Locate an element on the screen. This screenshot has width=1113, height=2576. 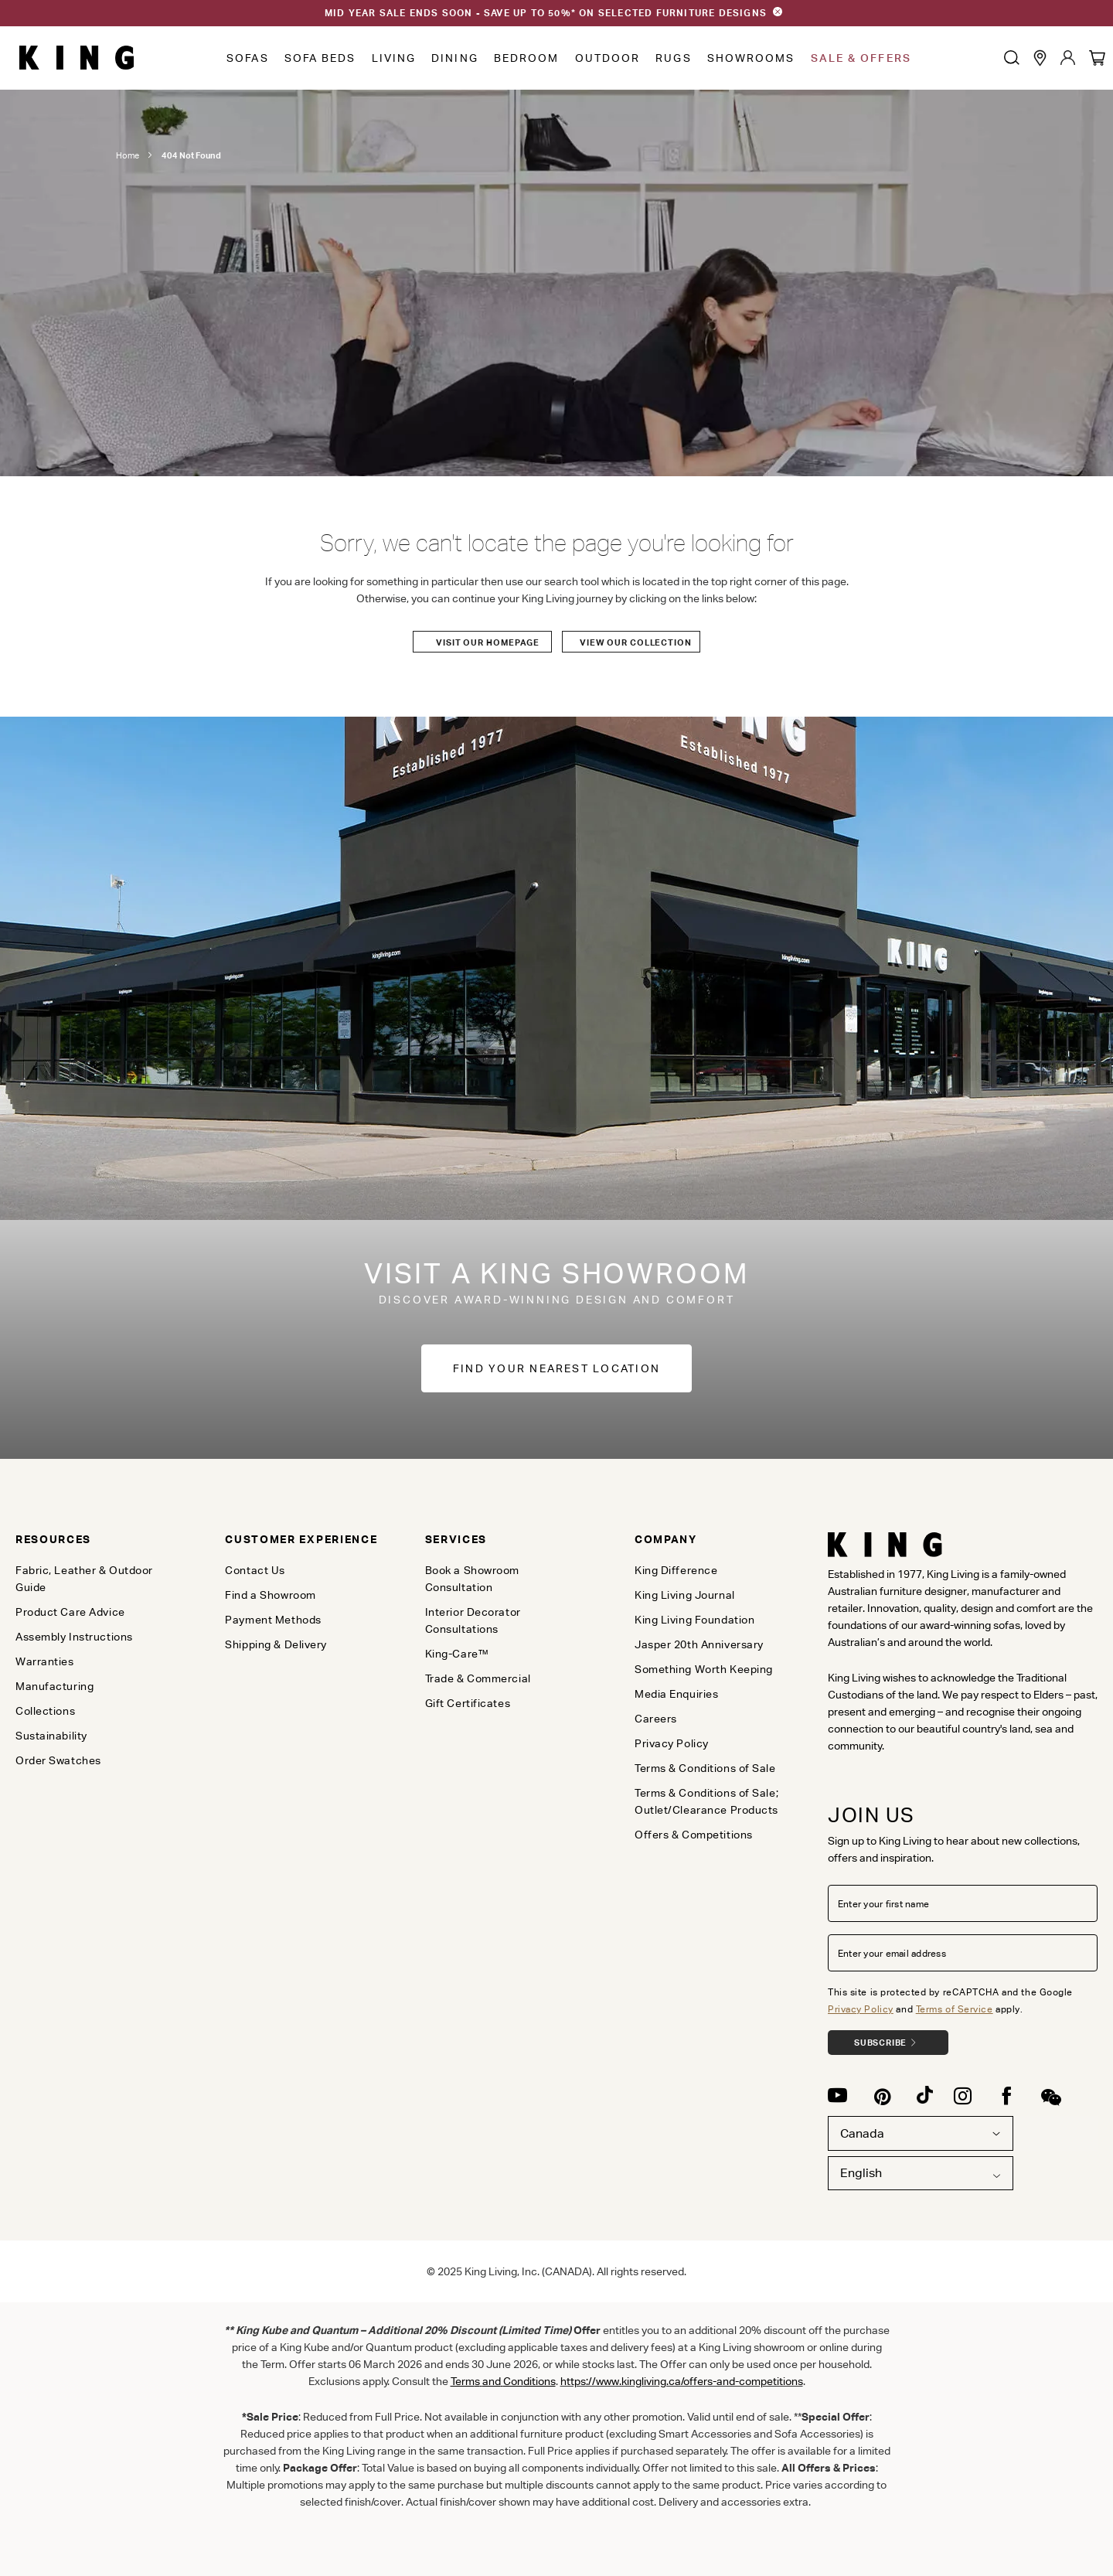
Jasper 20th Anniversary is located at coordinates (699, 1644).